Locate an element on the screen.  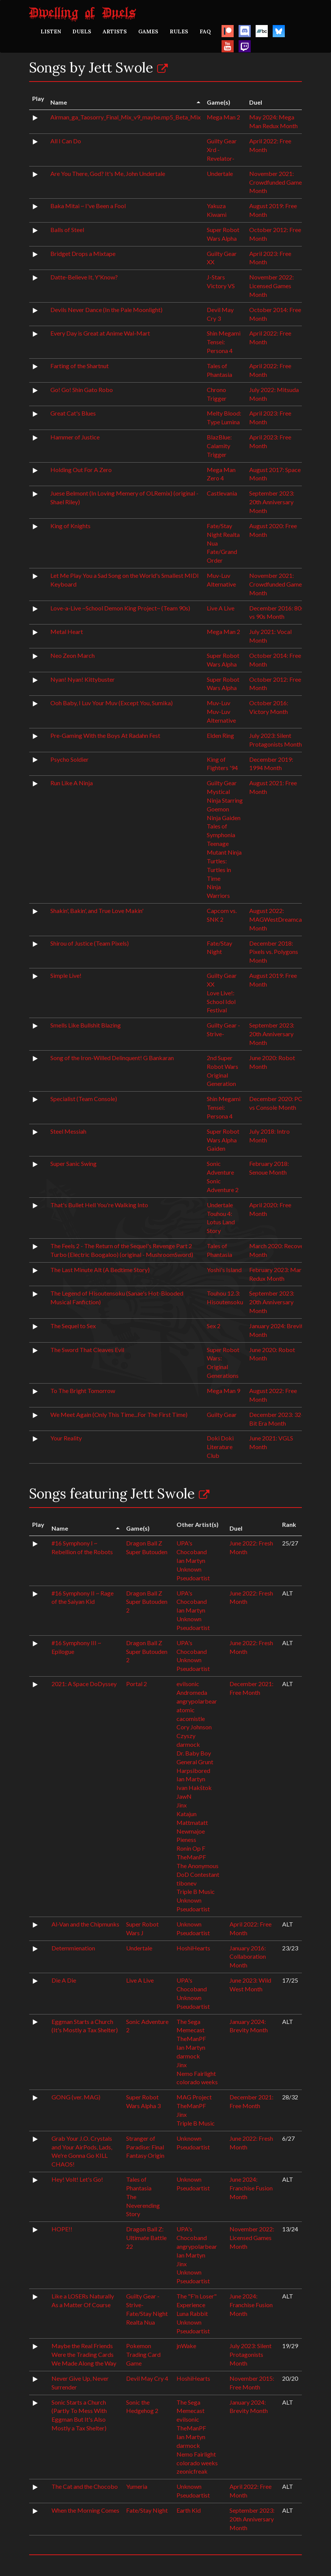
GONG (ver. MAG) is located at coordinates (76, 2097).